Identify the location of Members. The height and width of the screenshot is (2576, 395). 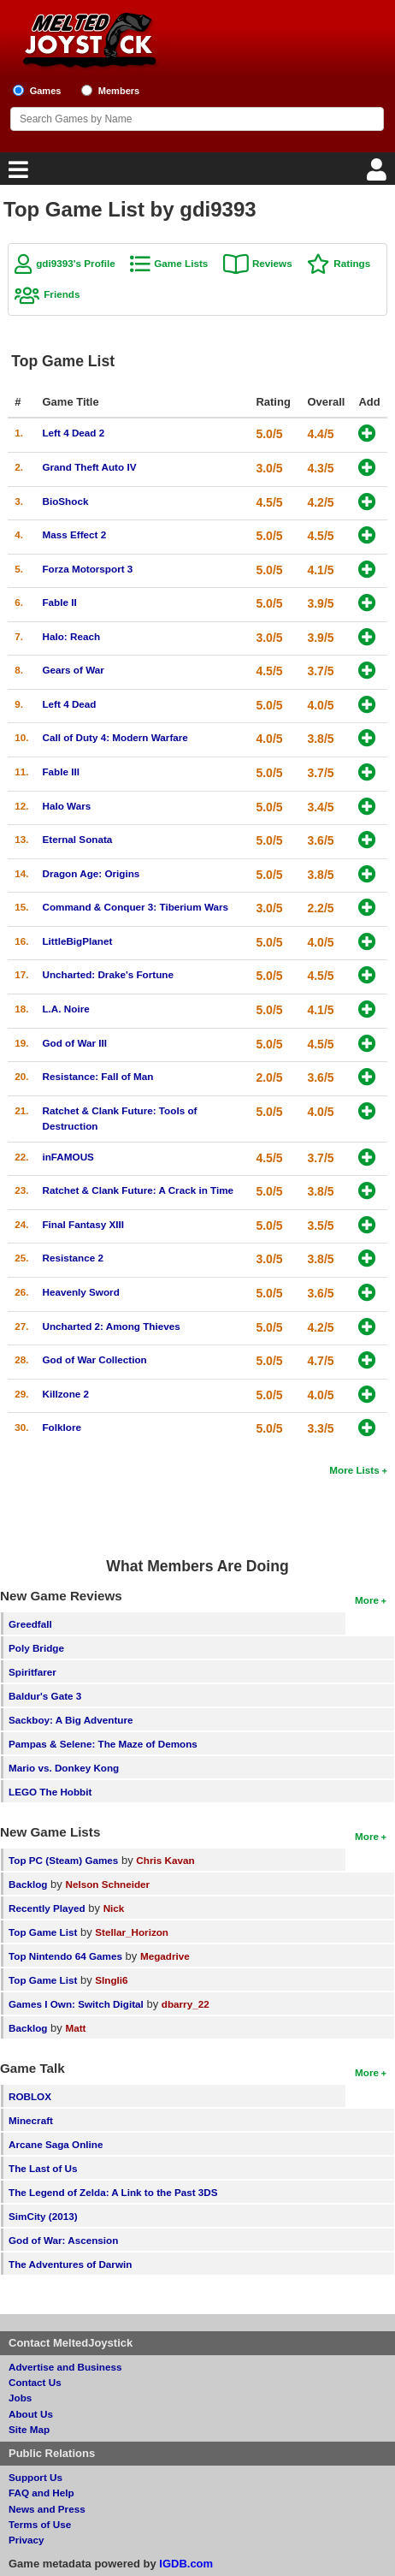
(119, 91).